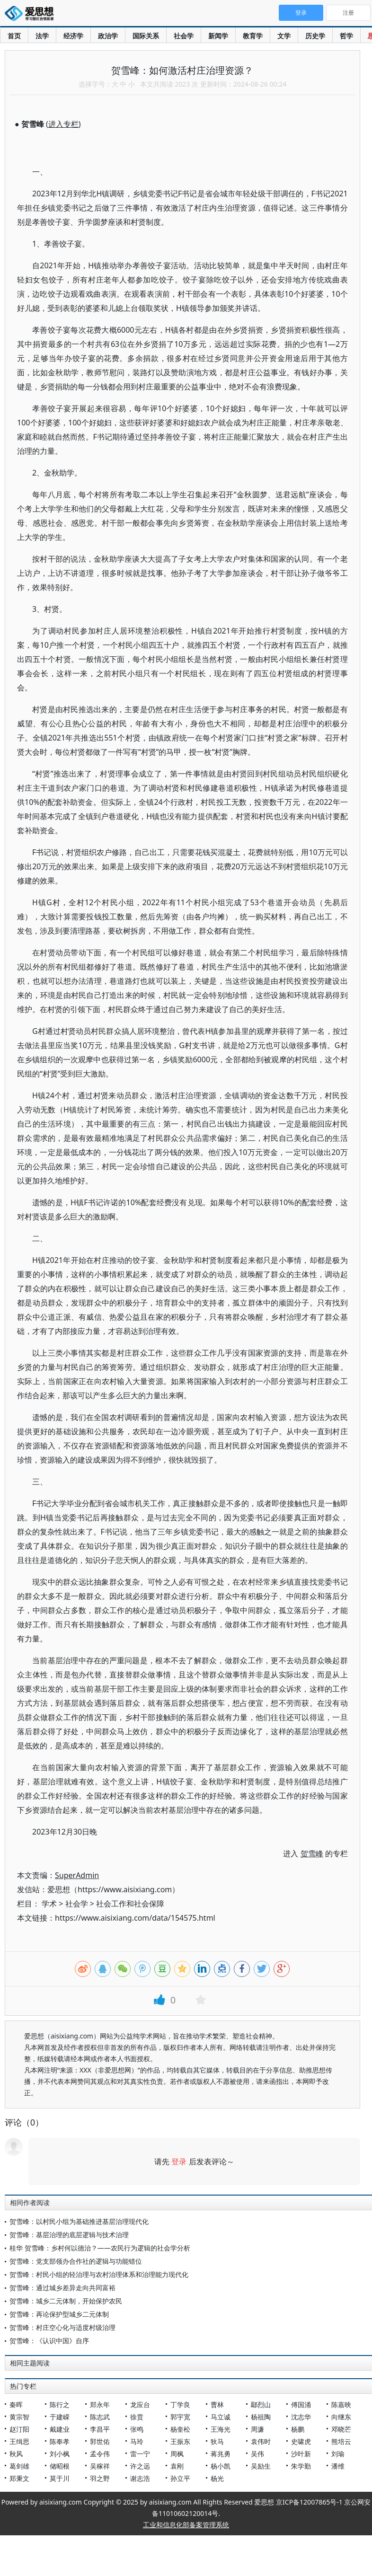 This screenshot has width=372, height=2576. Describe the element at coordinates (220, 2465) in the screenshot. I see `杨小凯` at that location.